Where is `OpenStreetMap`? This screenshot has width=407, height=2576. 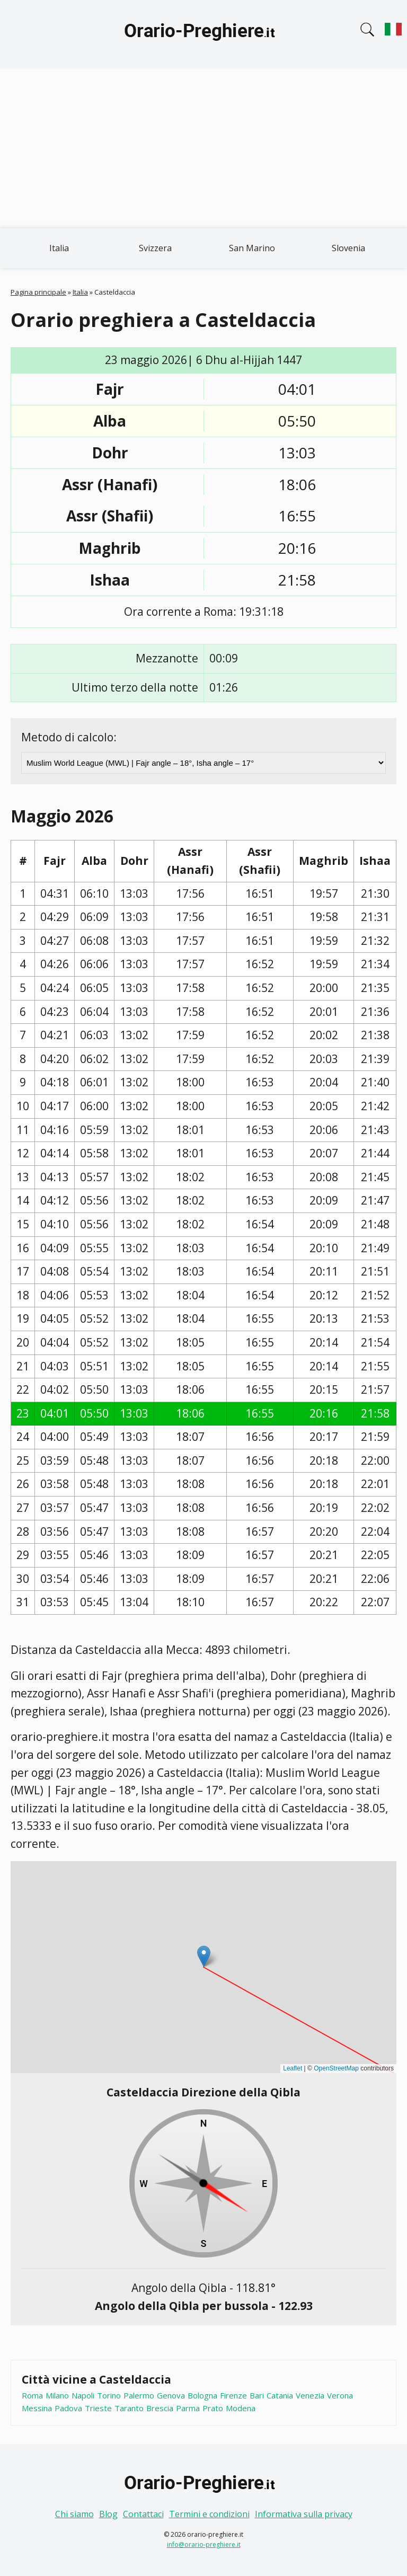 OpenStreetMap is located at coordinates (336, 2068).